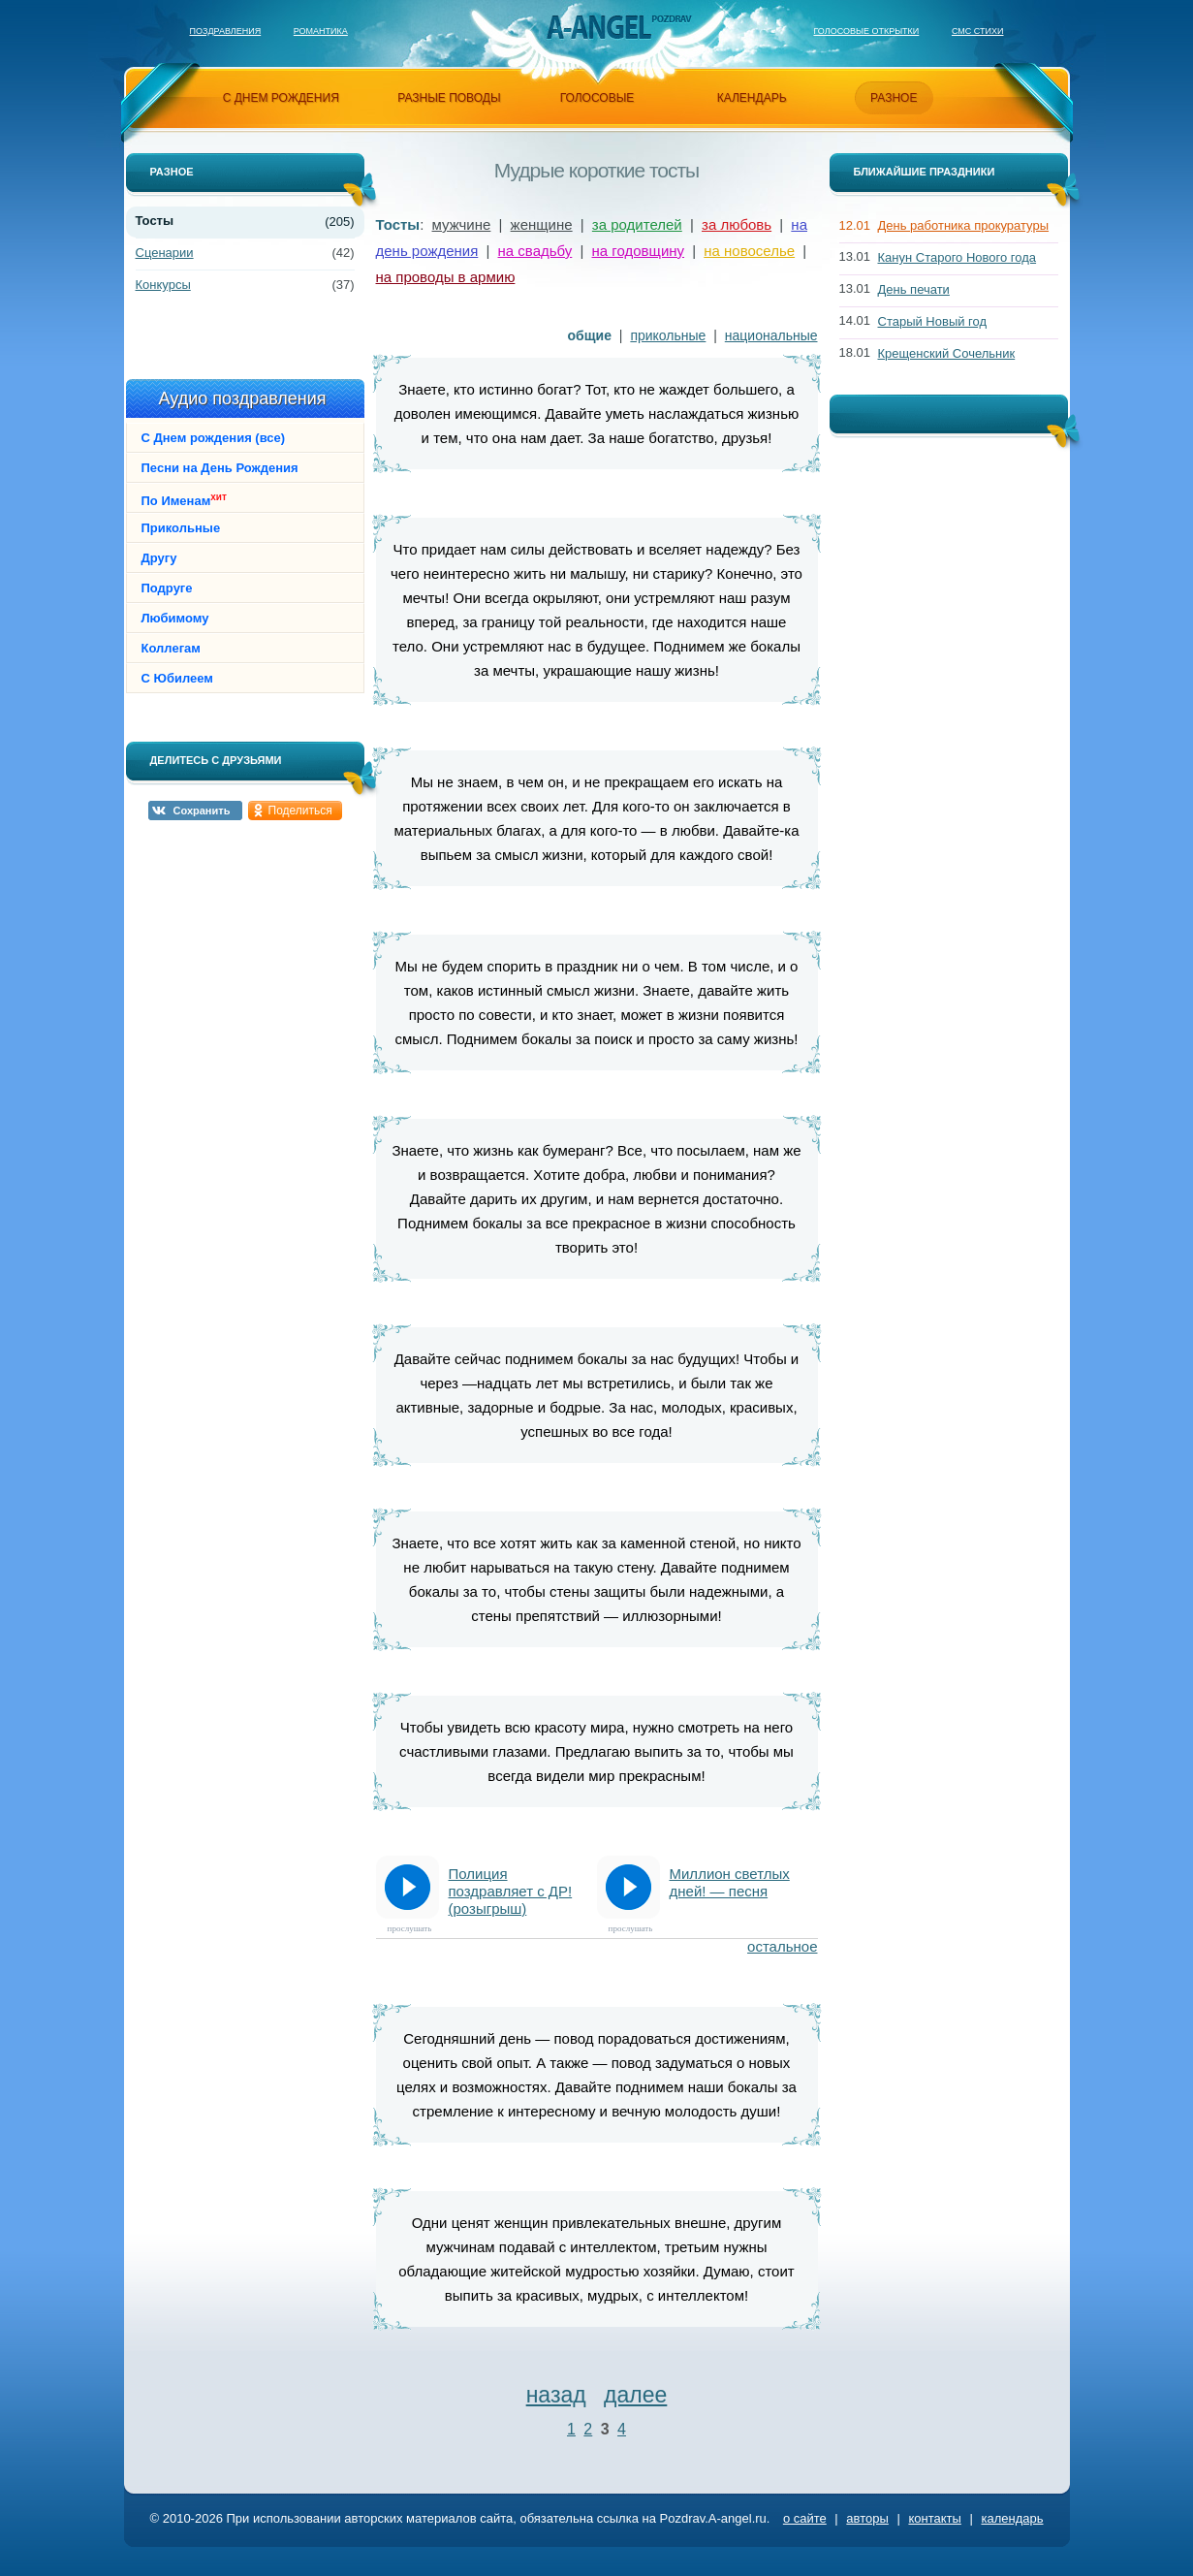 The image size is (1193, 2576). Describe the element at coordinates (511, 1891) in the screenshot. I see `Полиция поздравляет с ДР! (розыгрыш)` at that location.